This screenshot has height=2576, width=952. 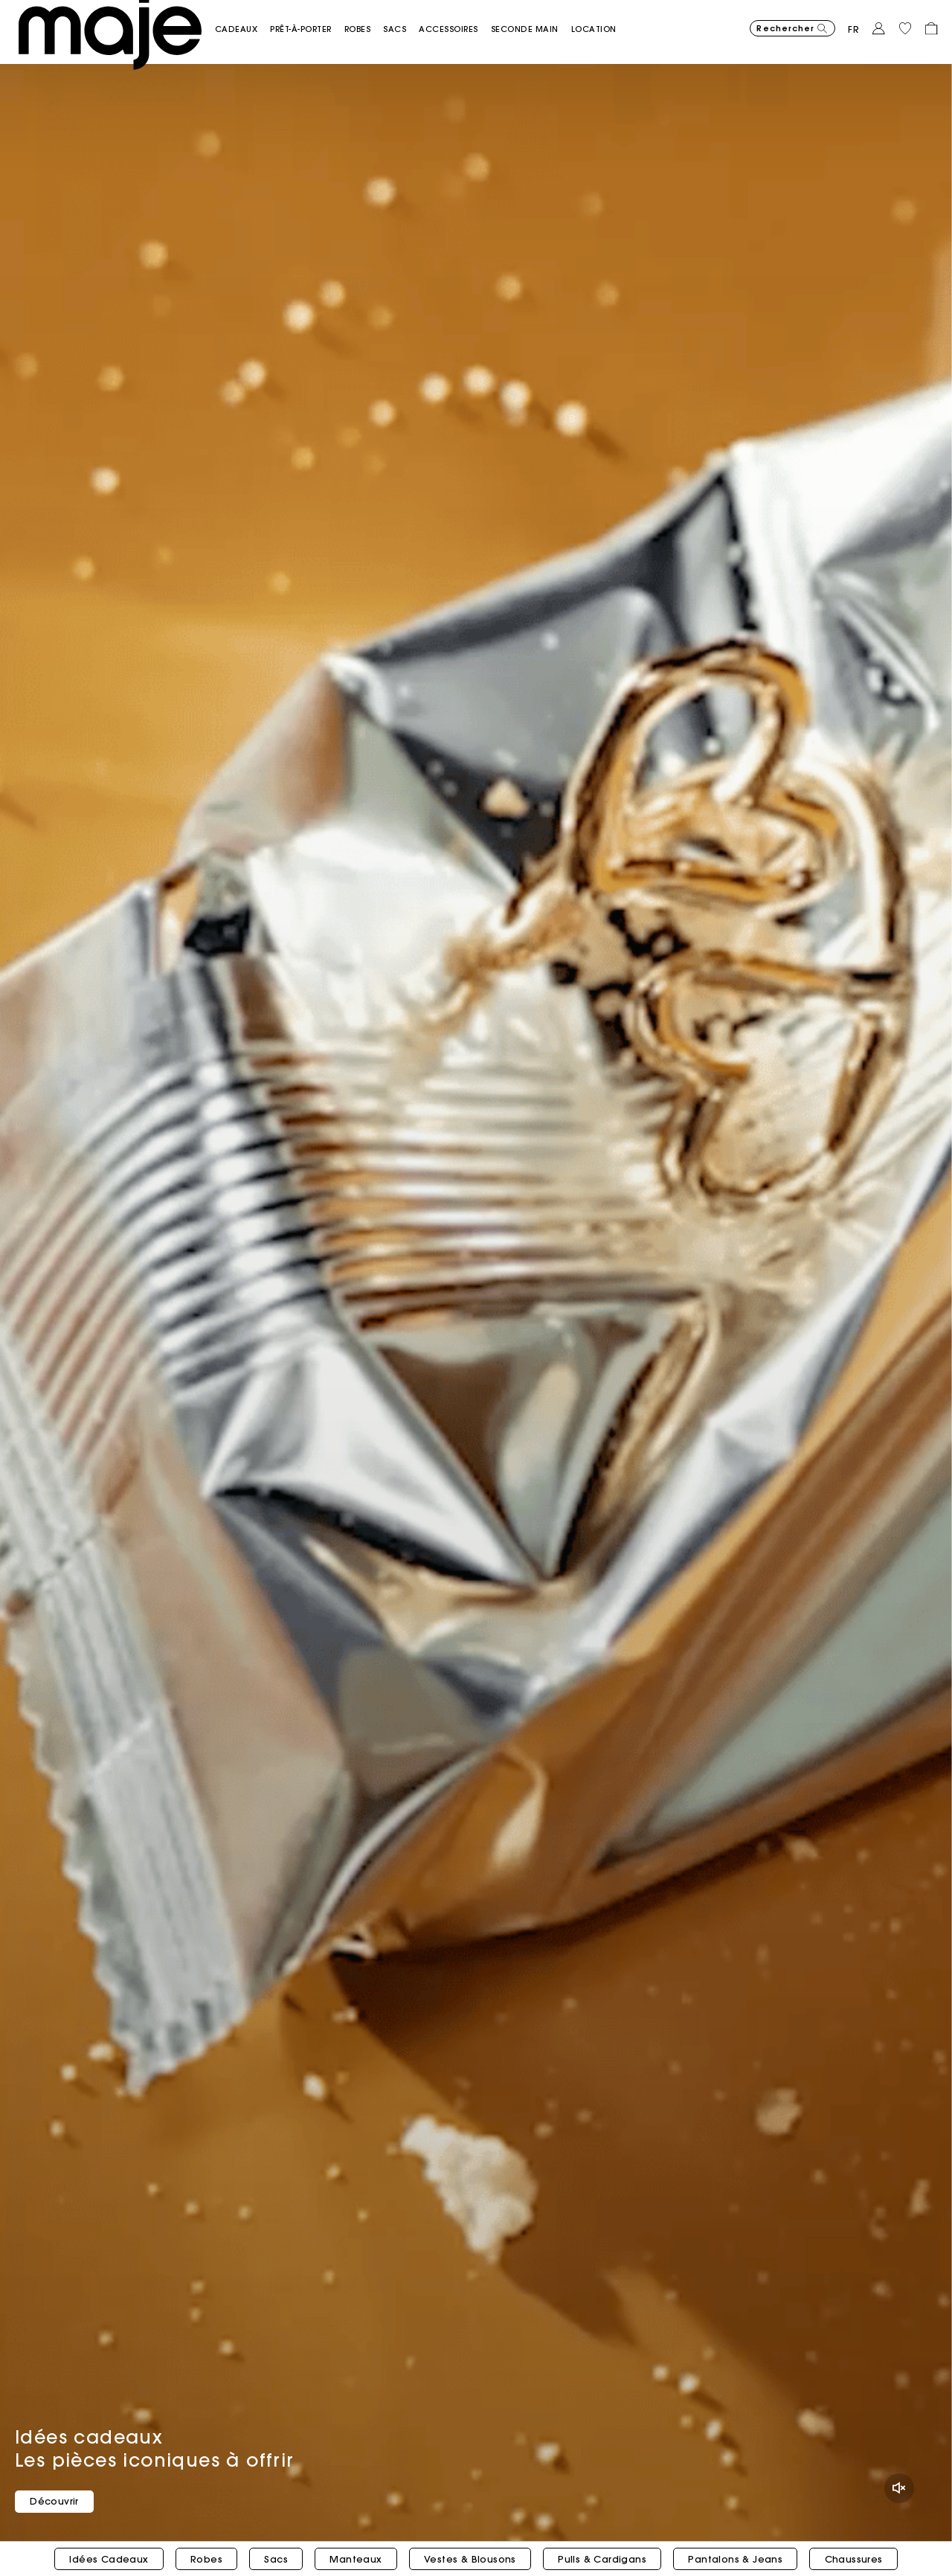 What do you see at coordinates (269, 21) in the screenshot?
I see `[button]` at bounding box center [269, 21].